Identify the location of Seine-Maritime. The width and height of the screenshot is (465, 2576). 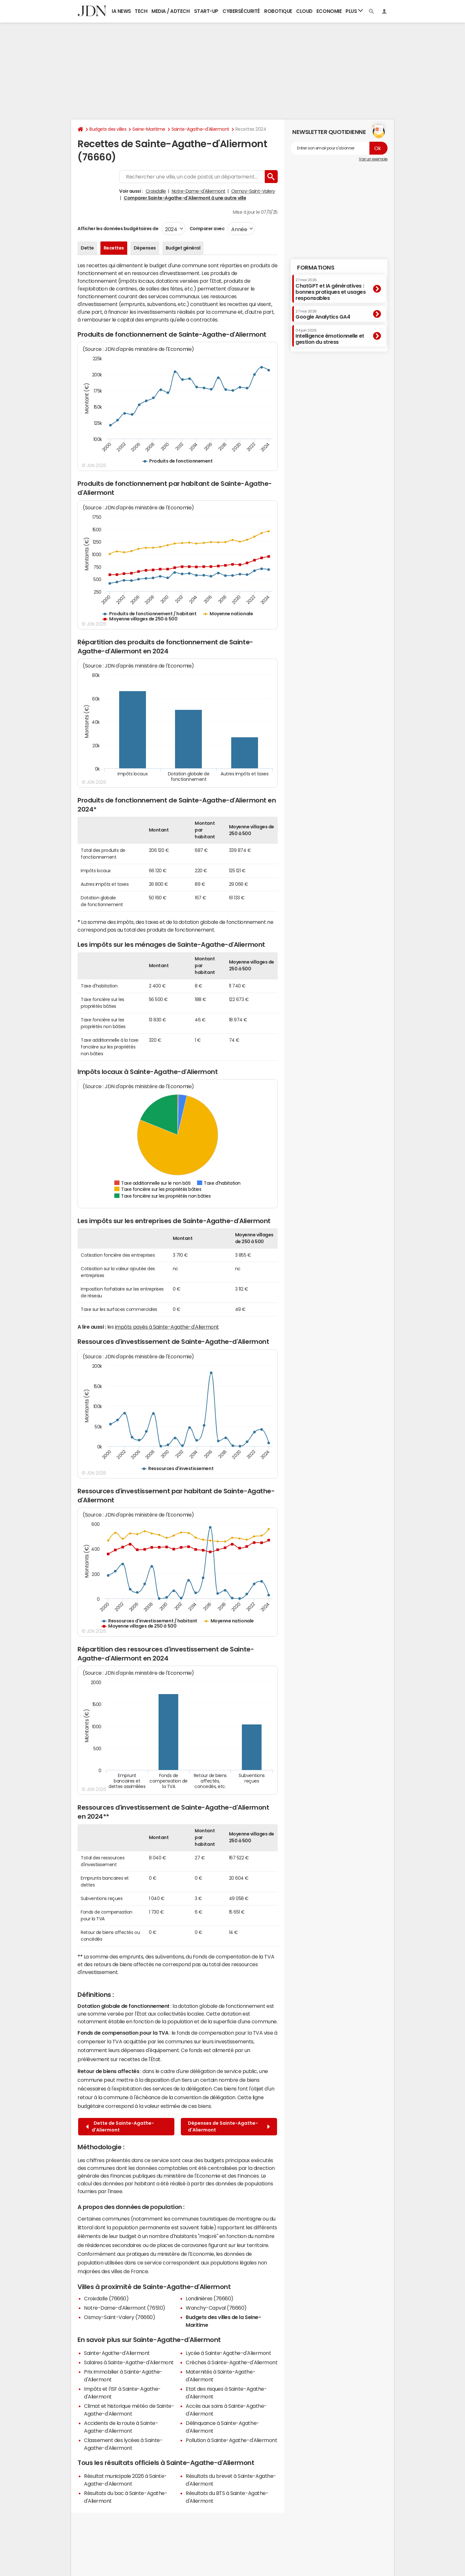
(148, 129).